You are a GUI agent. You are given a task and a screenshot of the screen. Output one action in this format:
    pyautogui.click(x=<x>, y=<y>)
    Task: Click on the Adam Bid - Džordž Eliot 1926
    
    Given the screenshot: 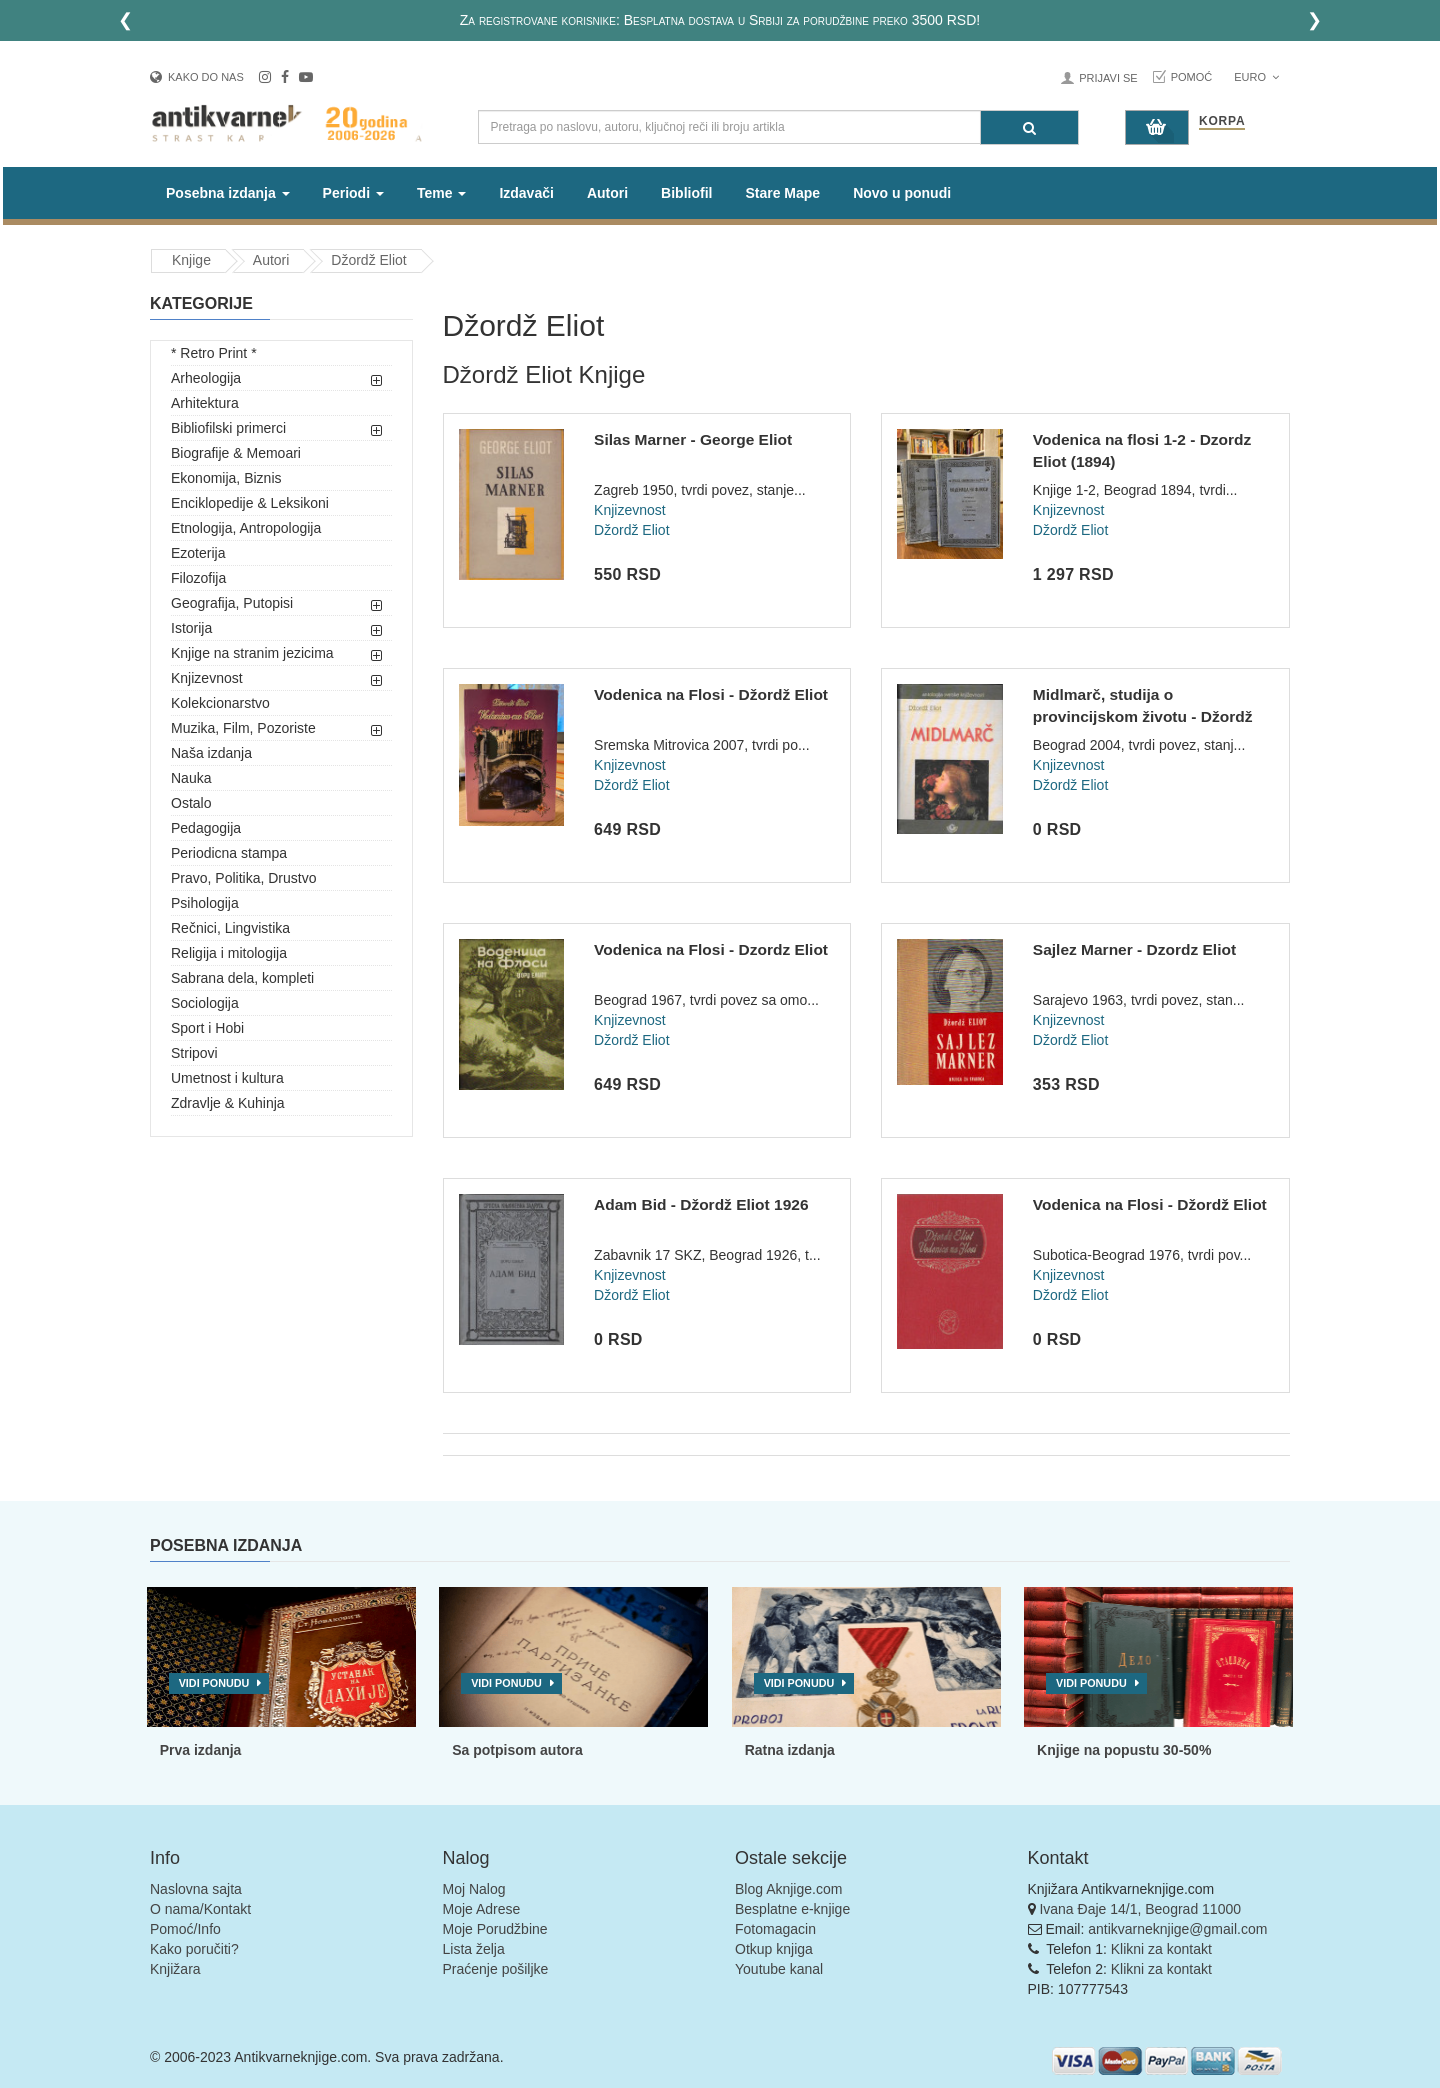 What is the action you would take?
    pyautogui.click(x=701, y=1204)
    